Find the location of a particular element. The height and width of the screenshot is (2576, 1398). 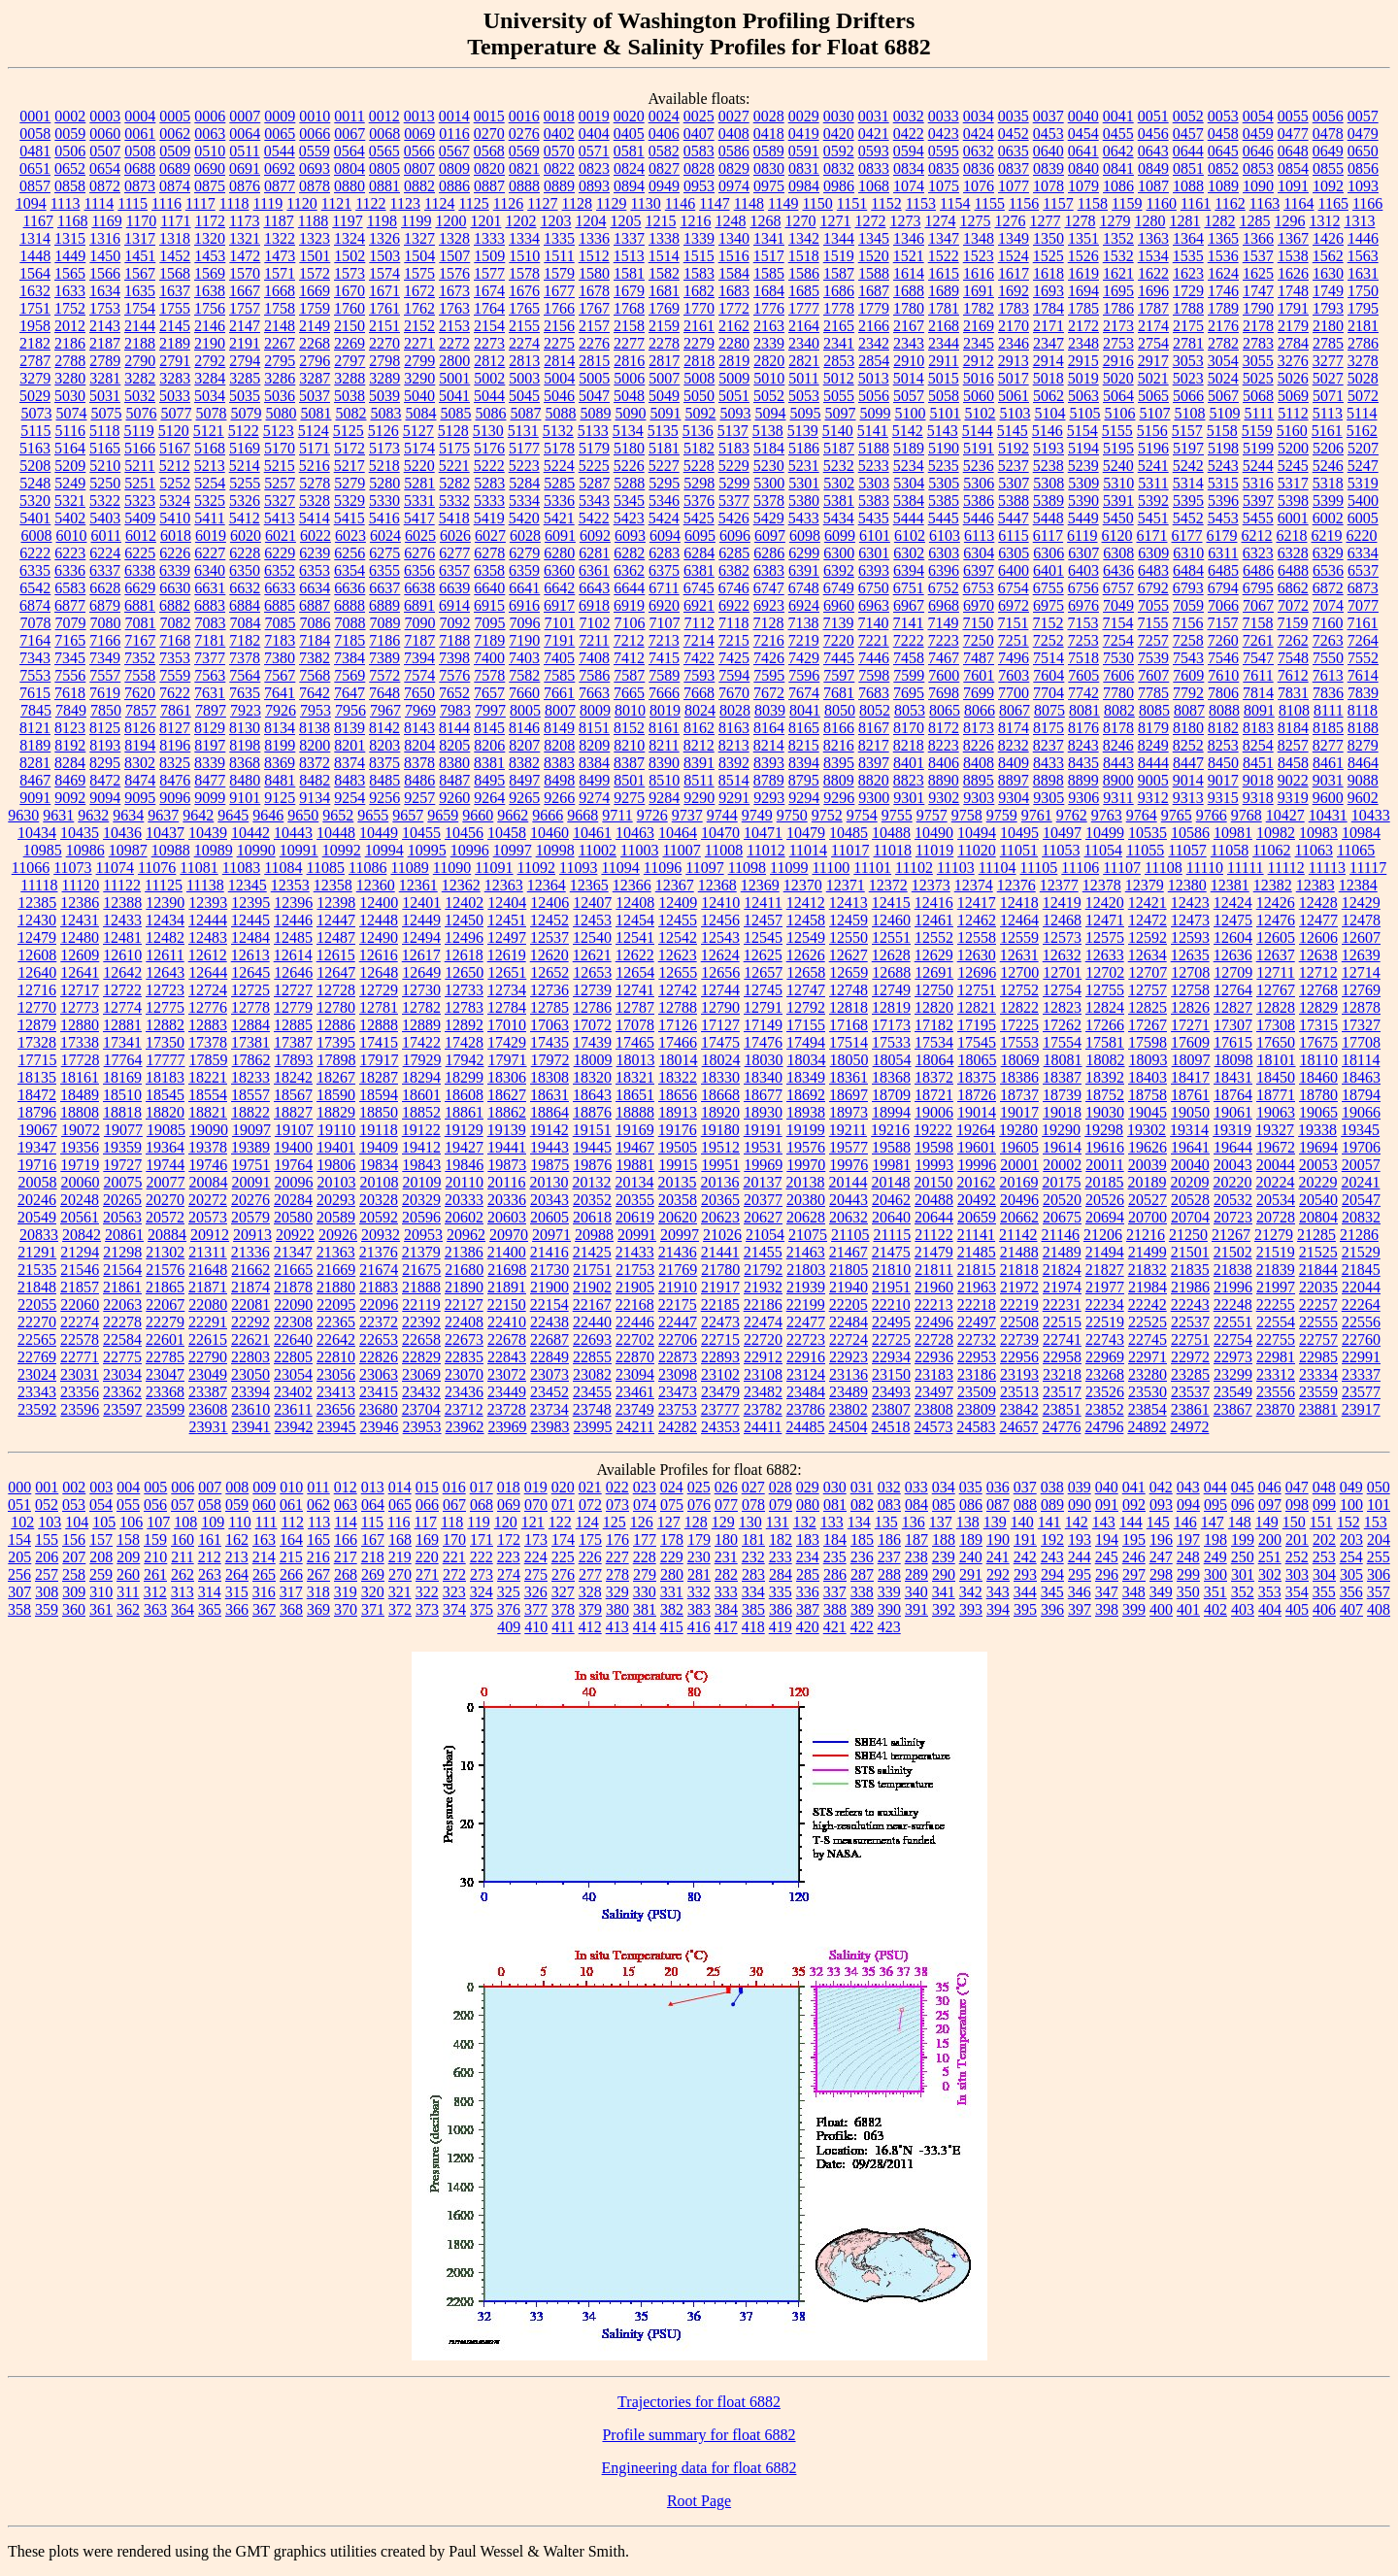

3053 is located at coordinates (1188, 360).